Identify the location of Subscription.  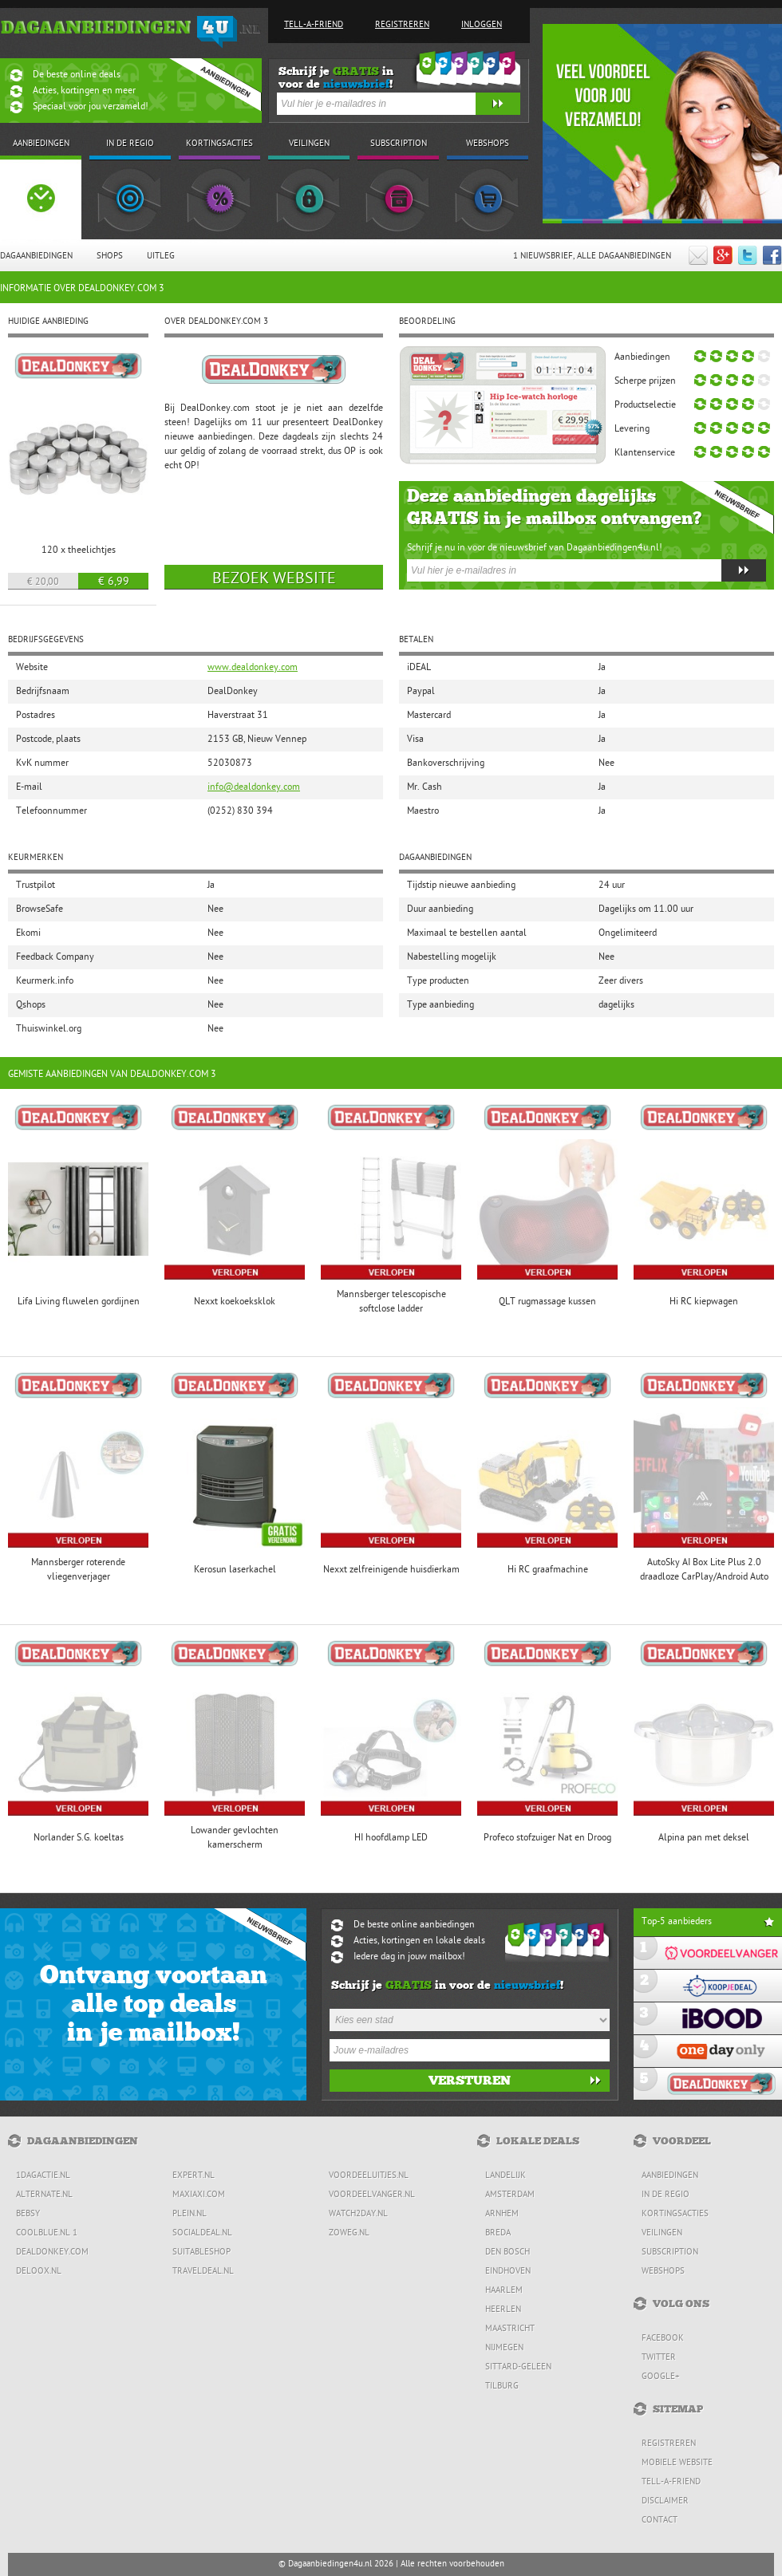
(670, 2252).